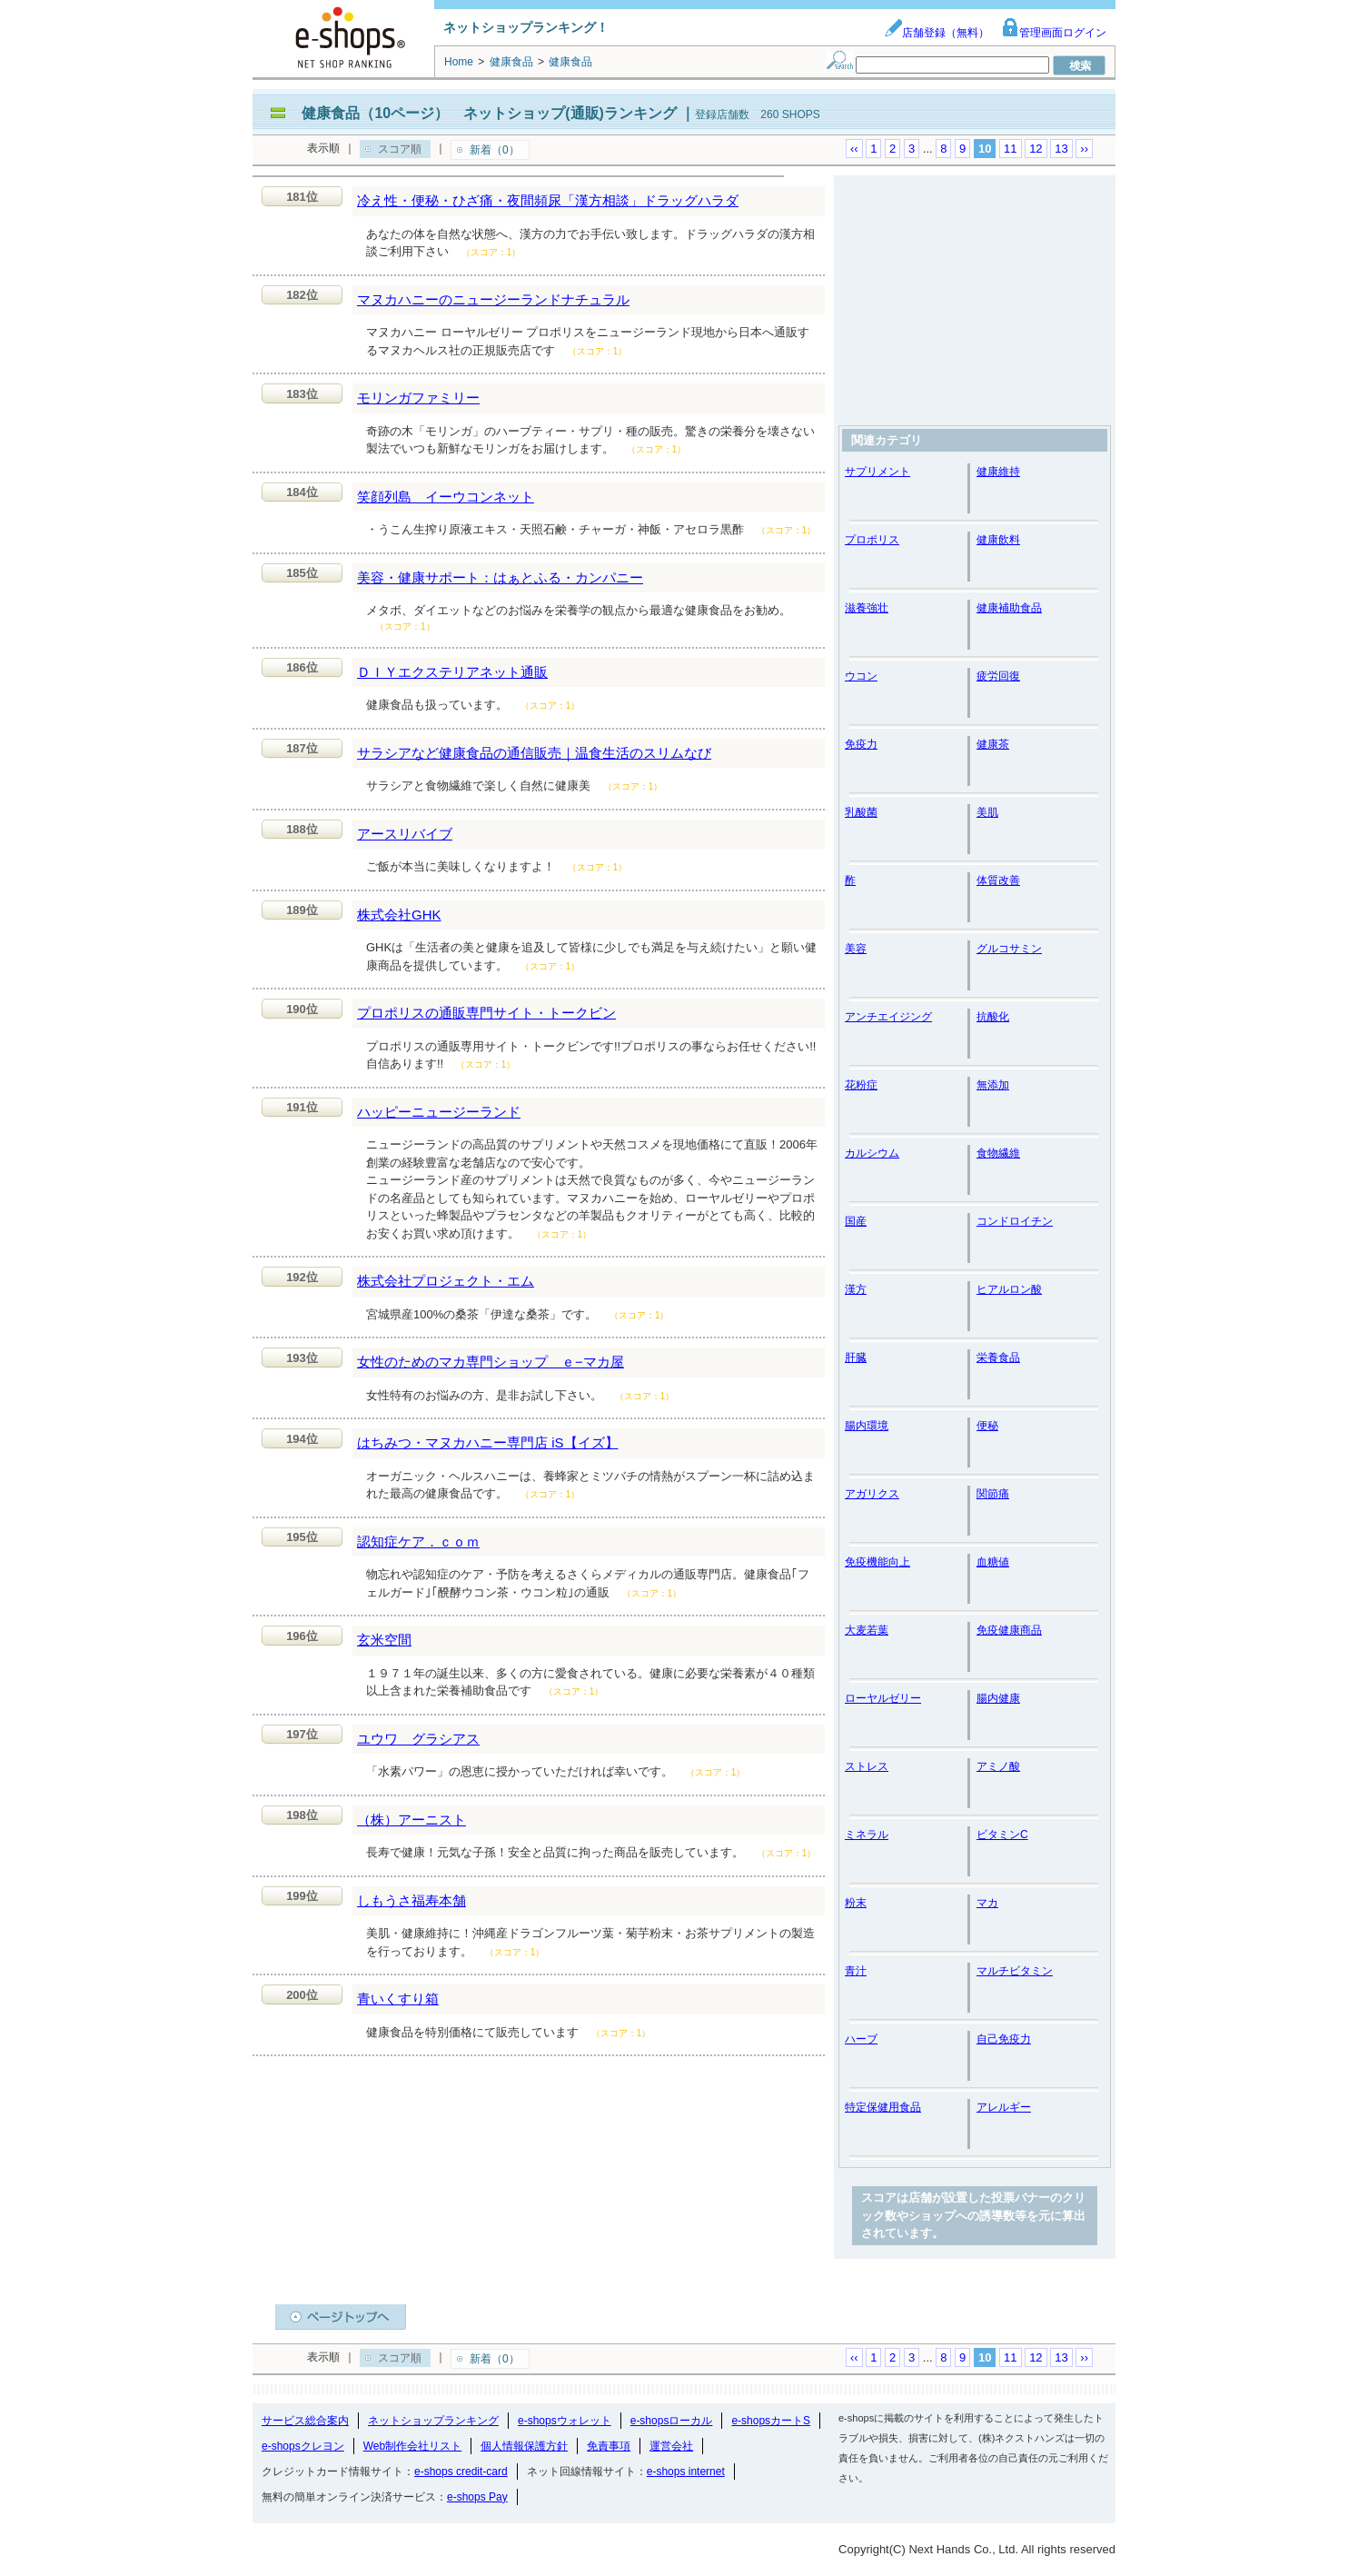  Describe the element at coordinates (856, 1902) in the screenshot. I see `粉末` at that location.